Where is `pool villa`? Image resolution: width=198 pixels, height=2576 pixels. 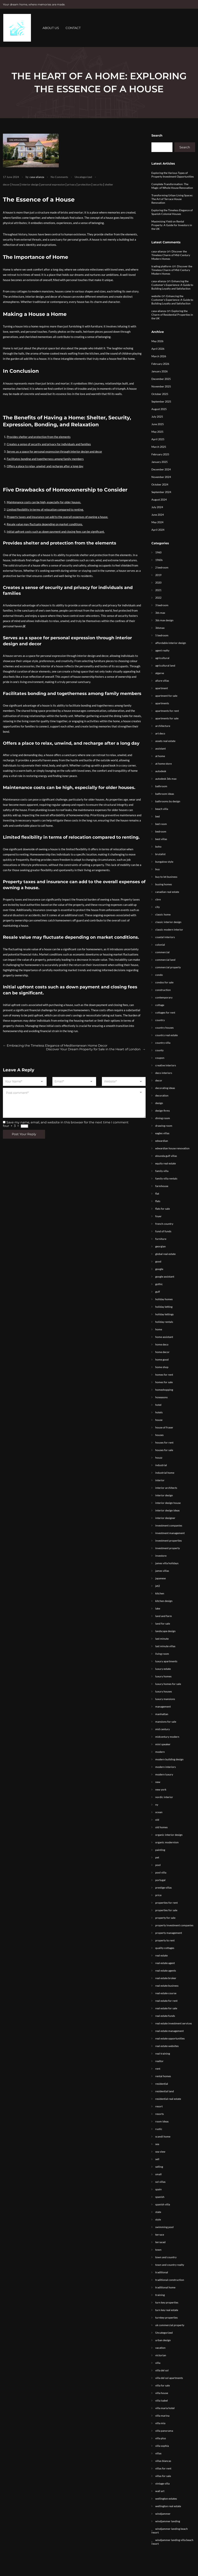
pool villa is located at coordinates (160, 1872).